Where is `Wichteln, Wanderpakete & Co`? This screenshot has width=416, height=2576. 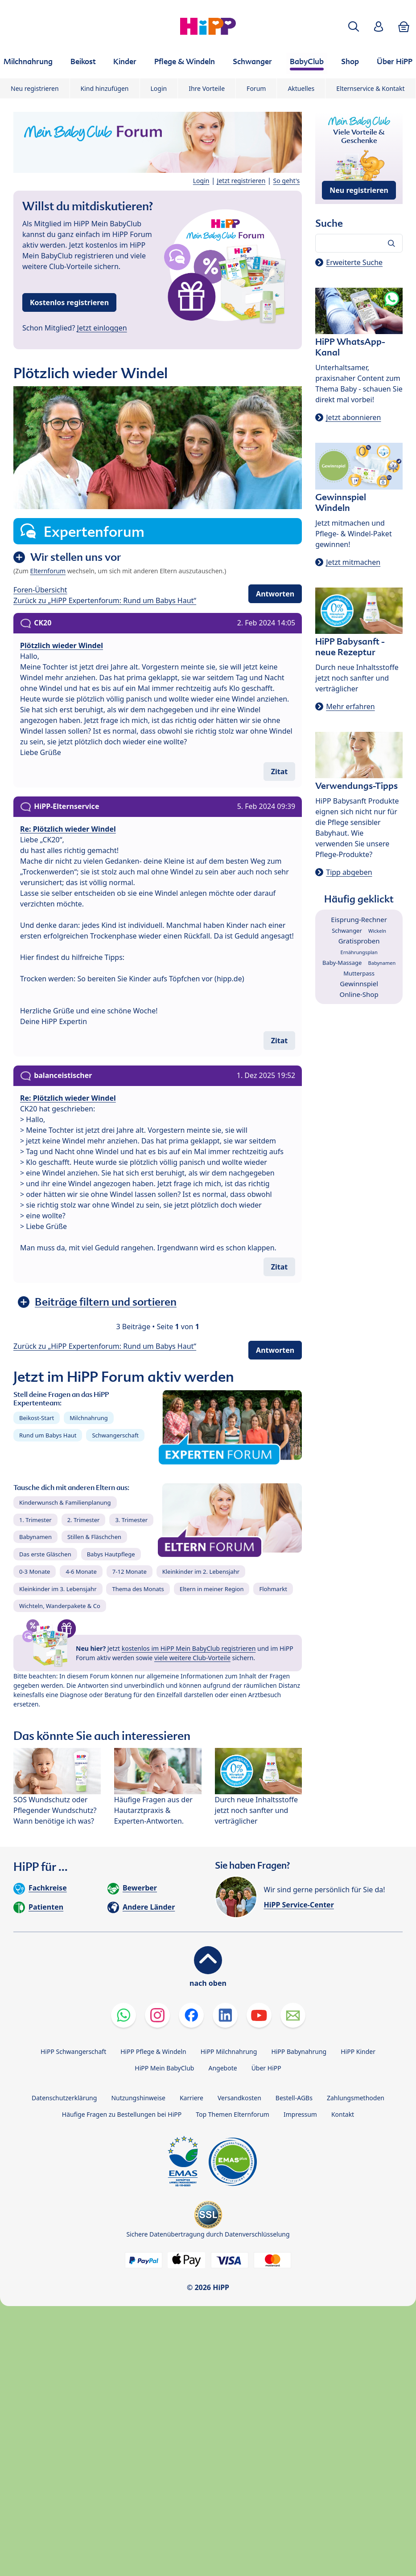
Wichteln, Wanderpakete & Co is located at coordinates (59, 1606).